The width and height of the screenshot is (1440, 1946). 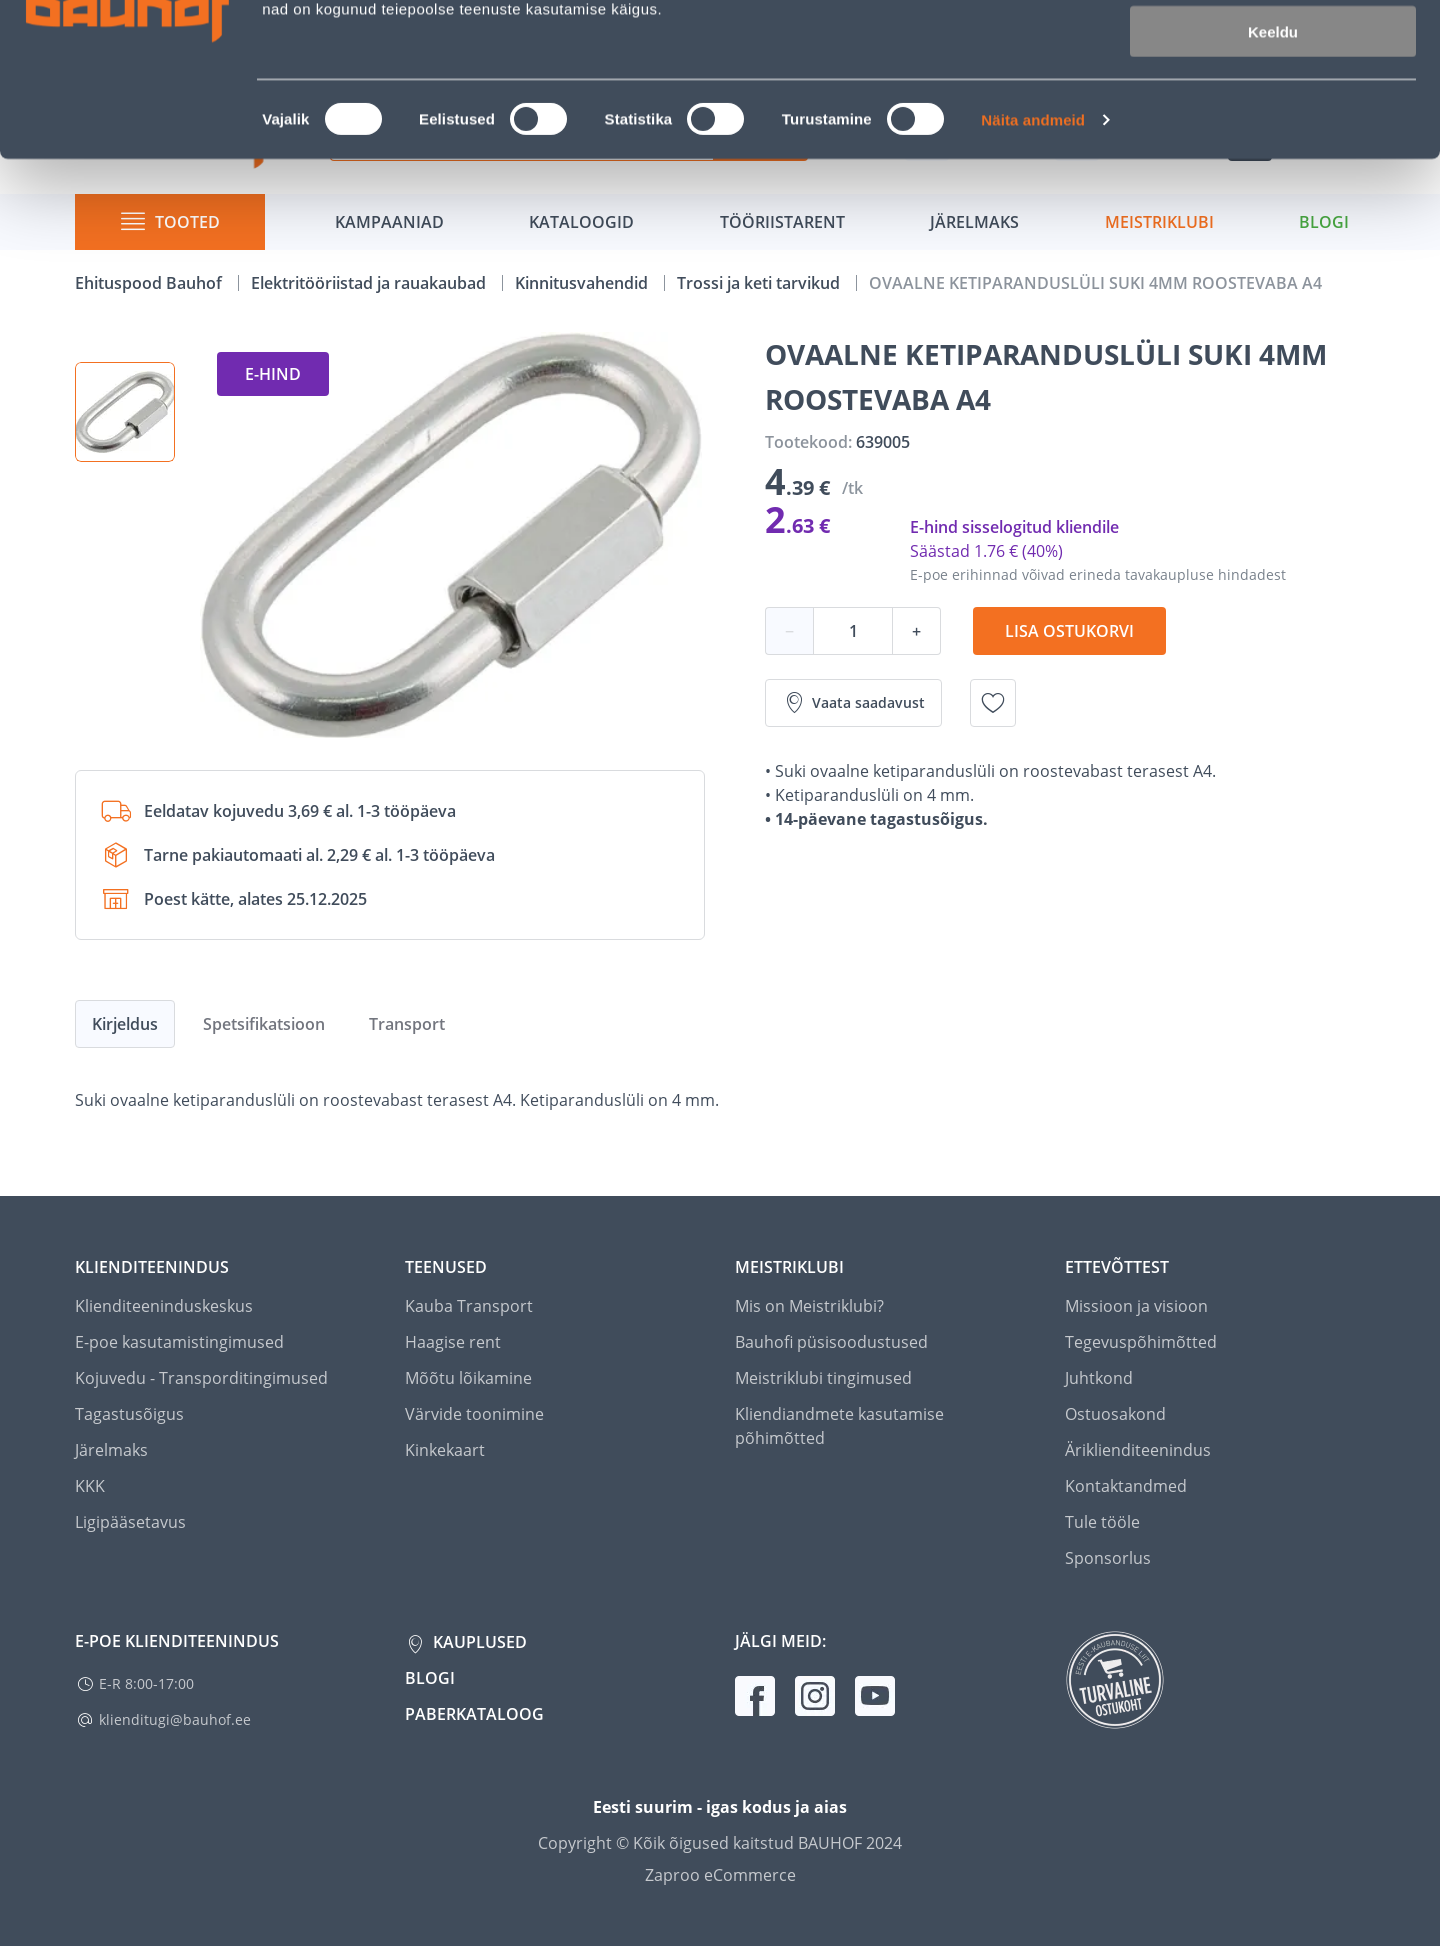 What do you see at coordinates (853, 703) in the screenshot?
I see `Vaata saadavust` at bounding box center [853, 703].